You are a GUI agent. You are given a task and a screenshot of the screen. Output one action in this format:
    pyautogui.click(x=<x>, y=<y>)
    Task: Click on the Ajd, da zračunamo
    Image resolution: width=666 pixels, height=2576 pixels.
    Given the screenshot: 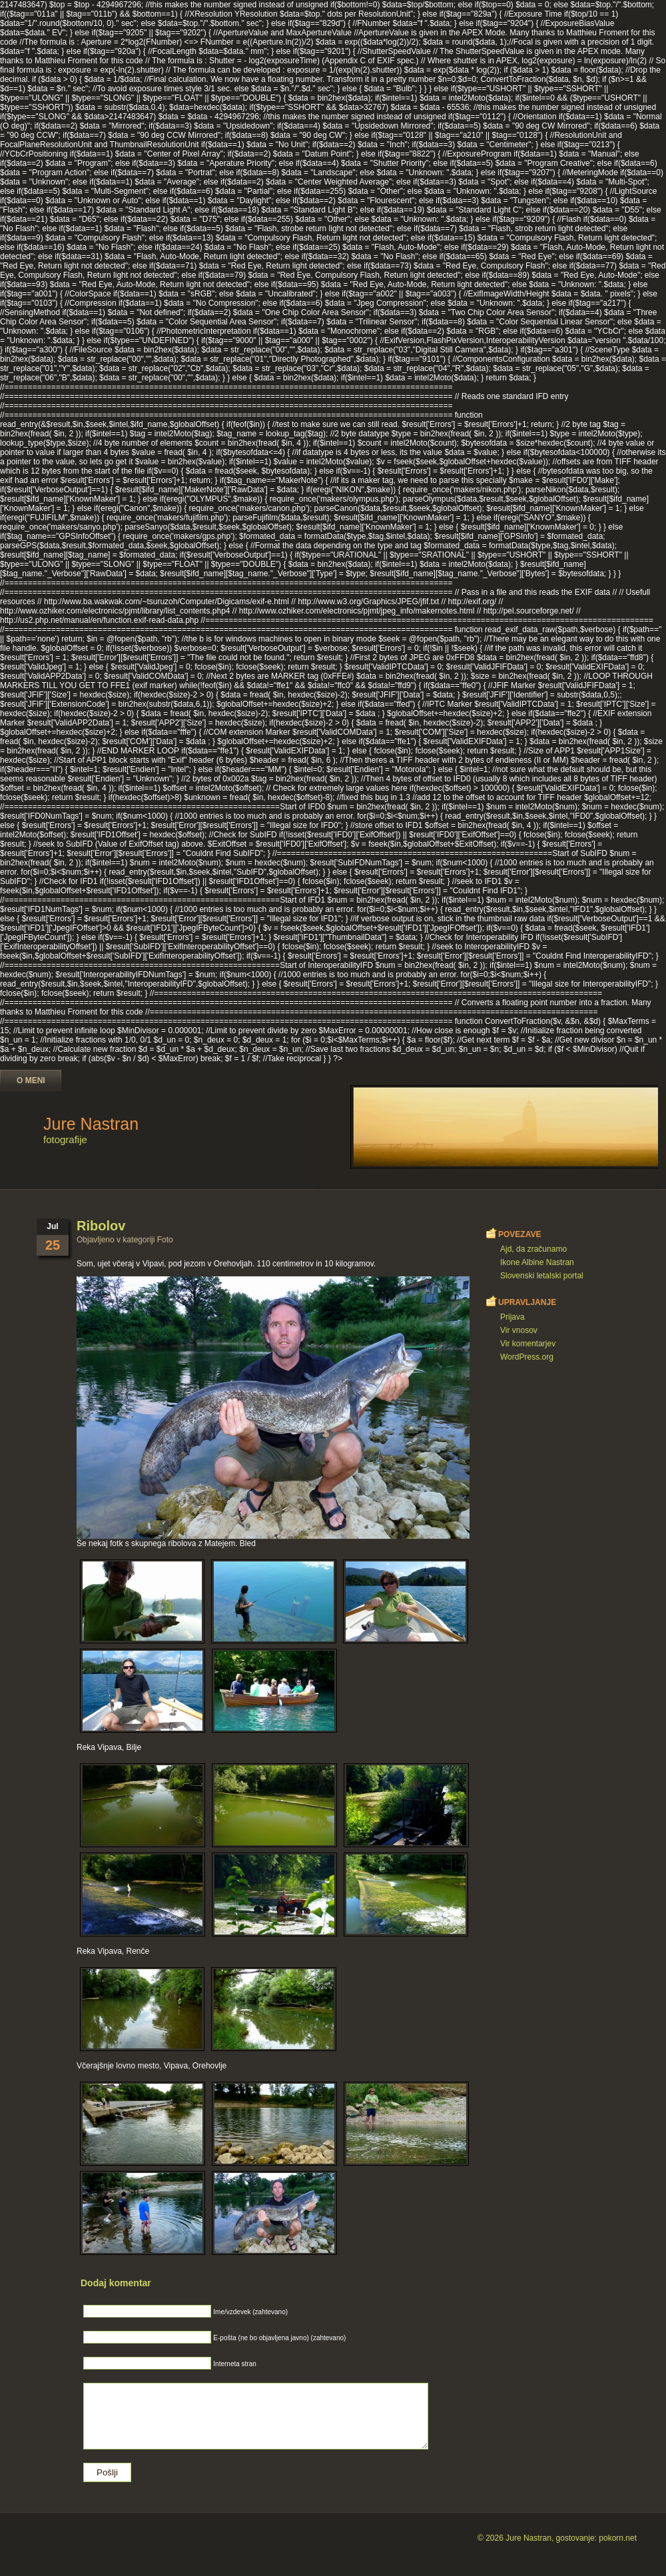 What is the action you would take?
    pyautogui.click(x=533, y=1249)
    